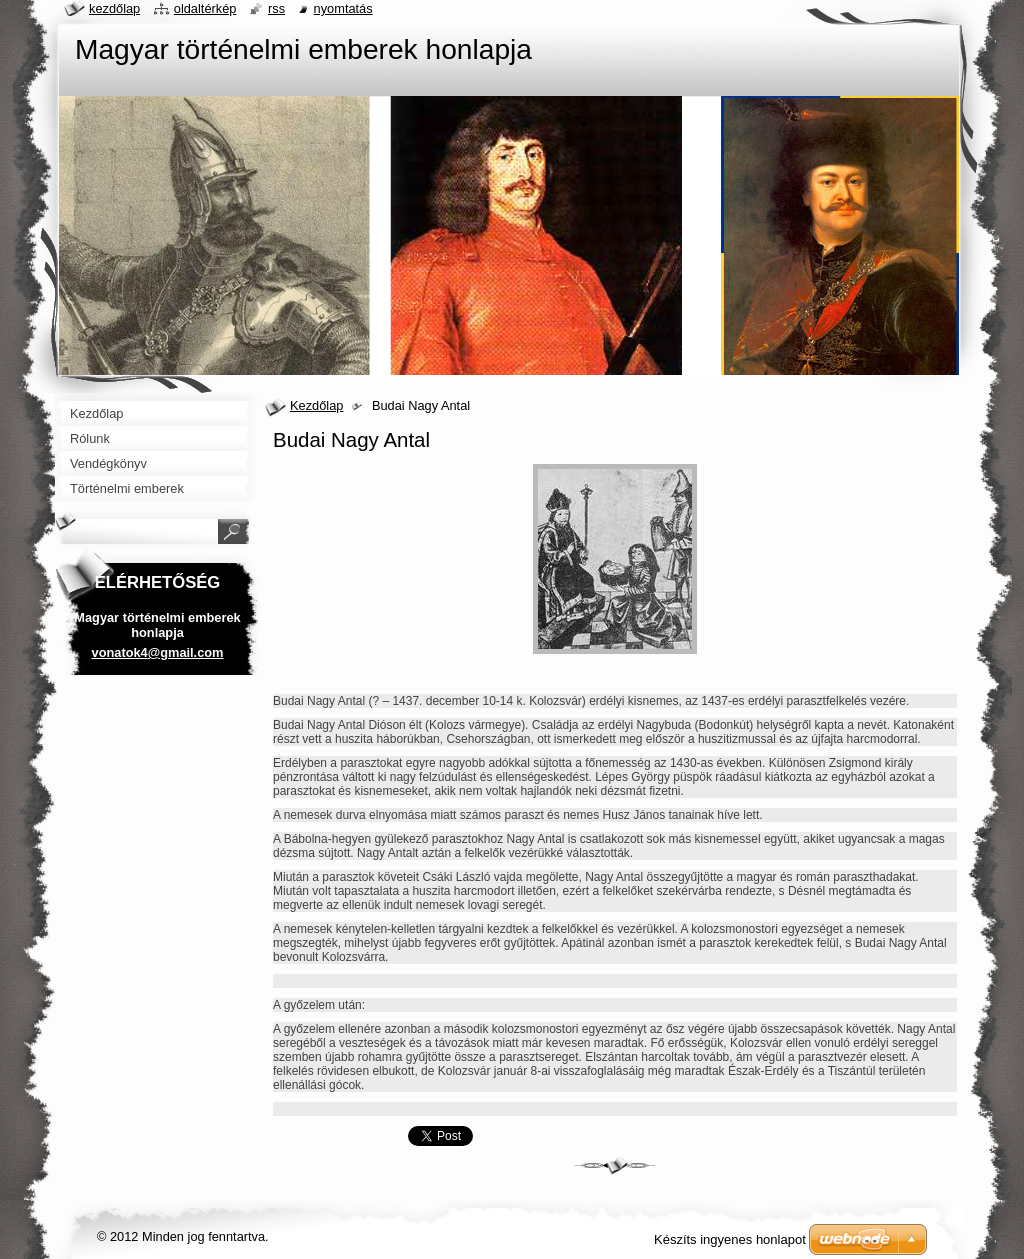  I want to click on RSS, so click(276, 8).